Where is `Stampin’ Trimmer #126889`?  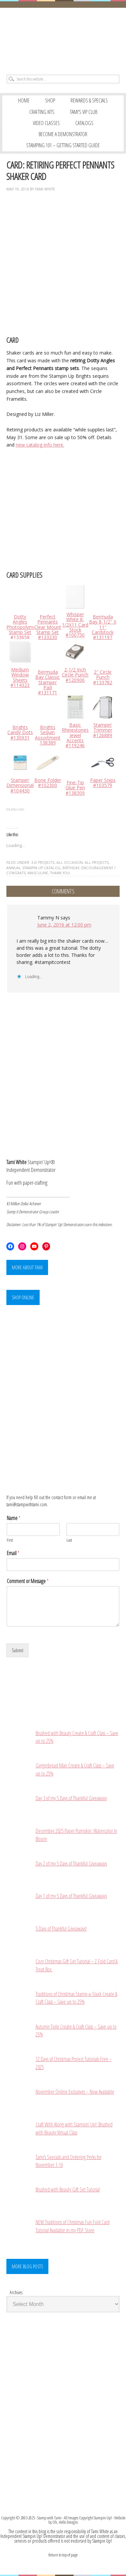 Stampin’ Trimmer #126889 is located at coordinates (102, 730).